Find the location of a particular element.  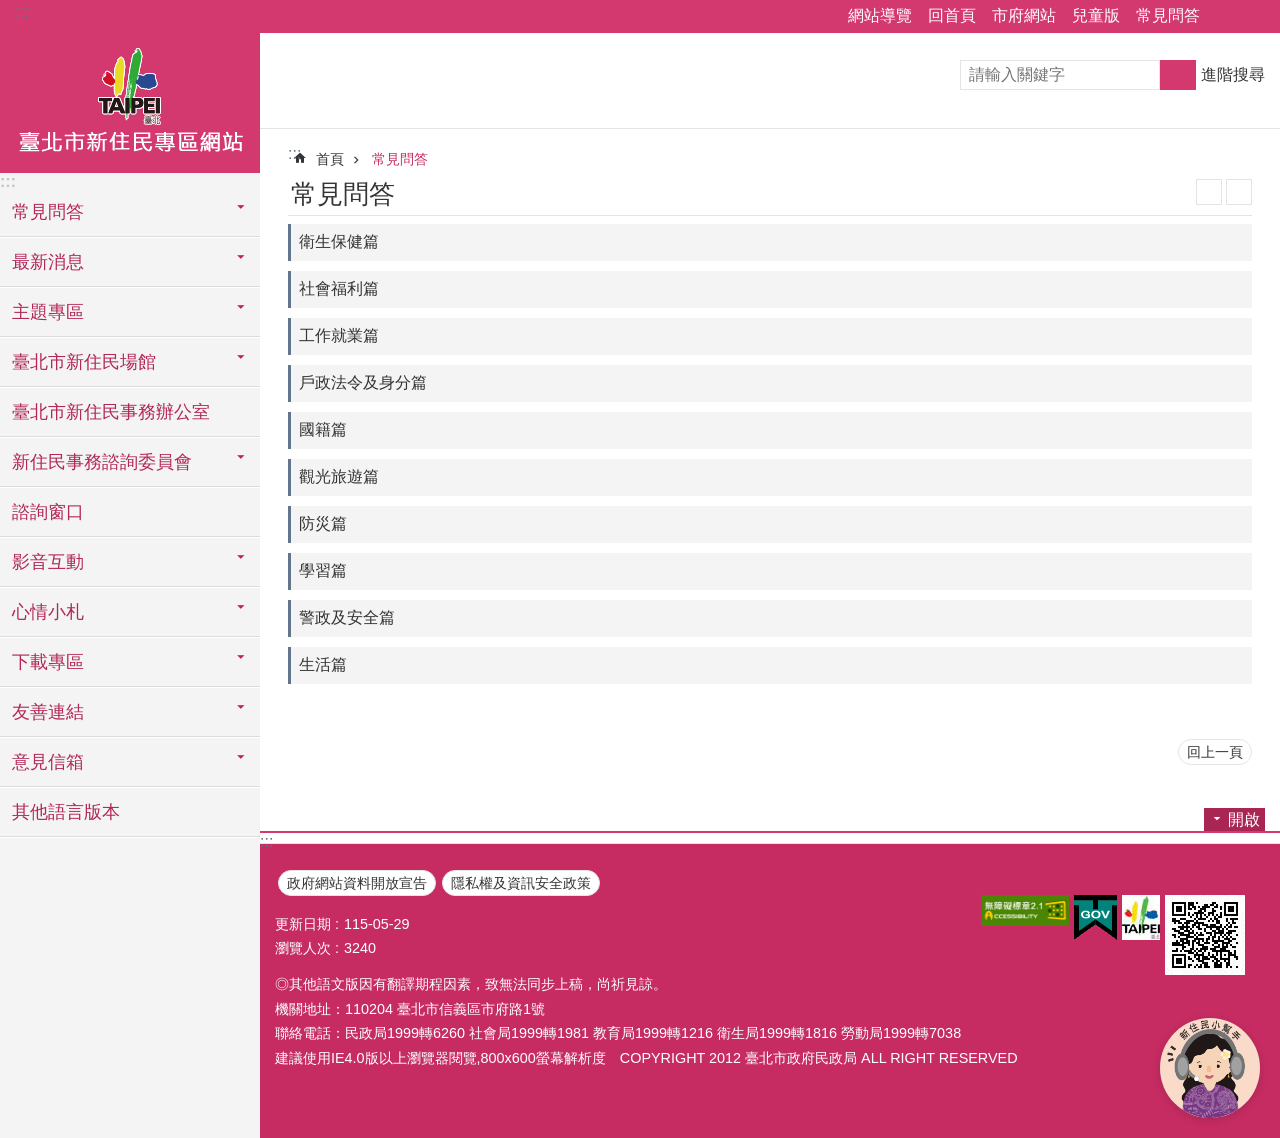

JSON is located at coordinates (1209, 192).